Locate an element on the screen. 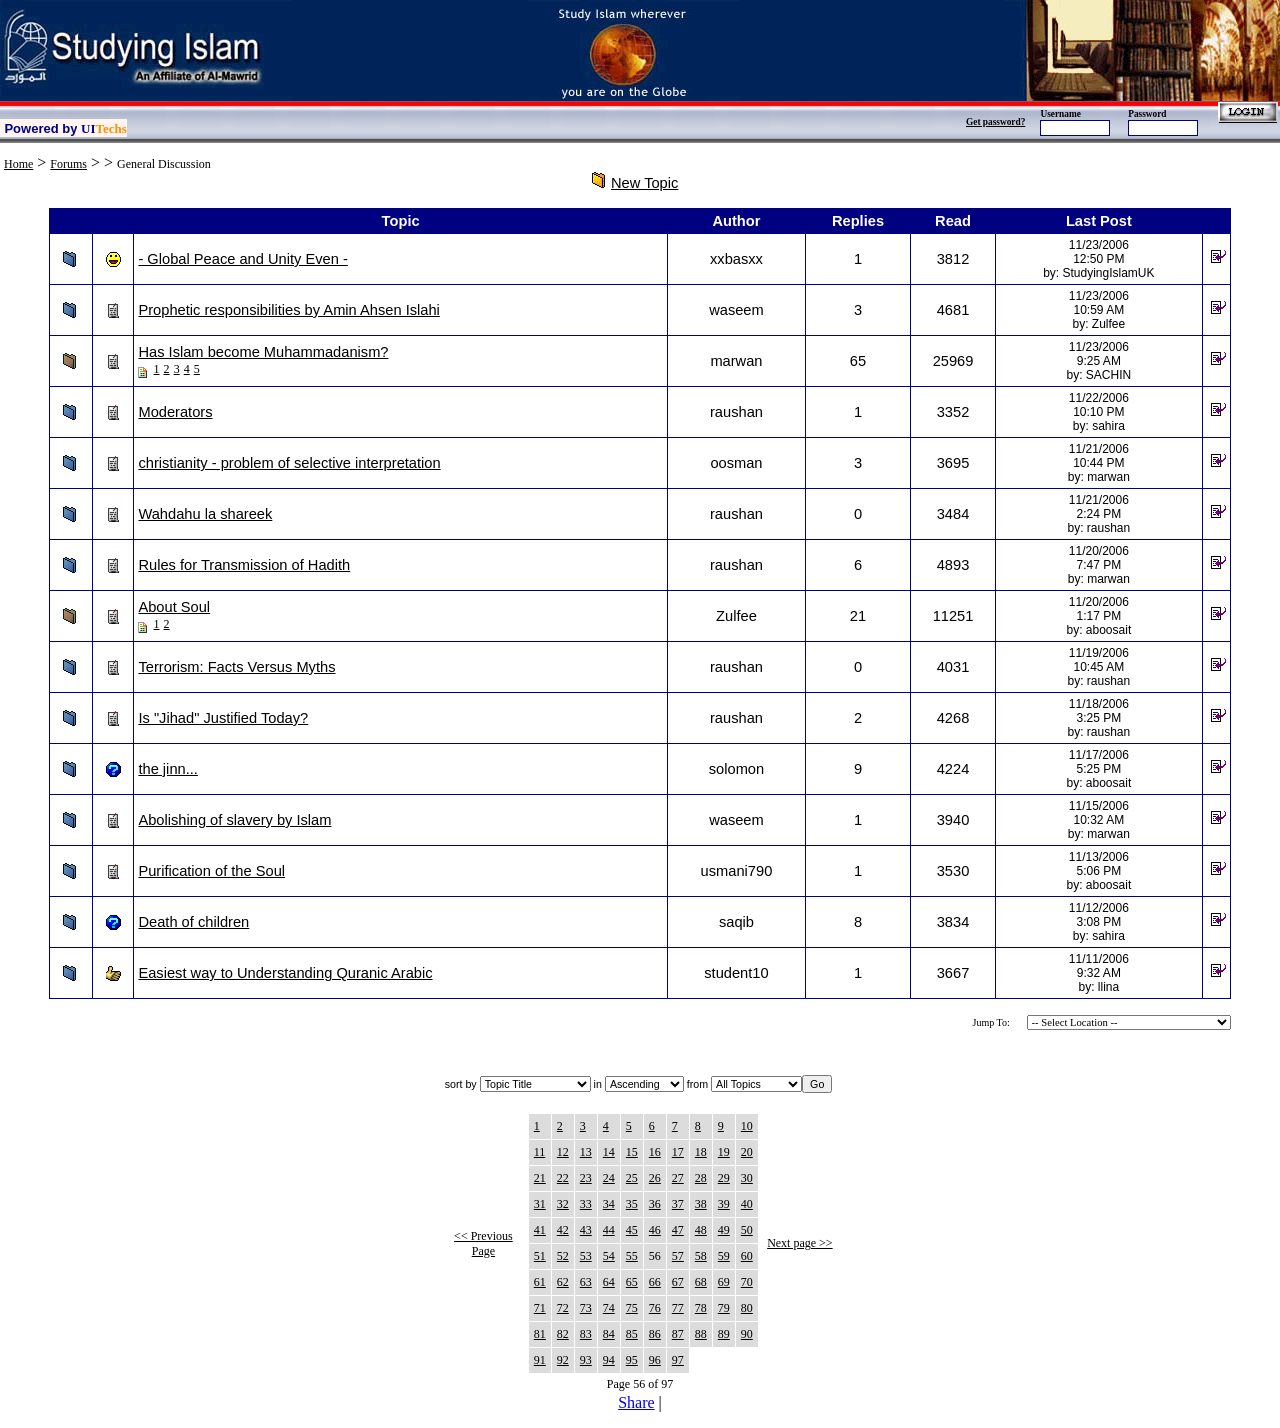  38 is located at coordinates (701, 1204).